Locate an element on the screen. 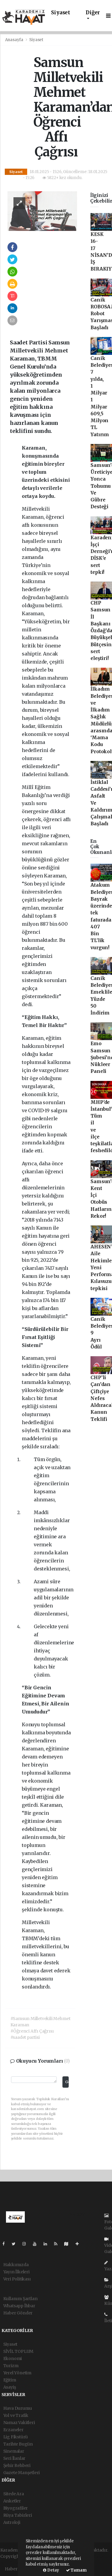 Image resolution: width=112 pixels, height=2576 pixels. Gönder is located at coordinates (66, 2082).